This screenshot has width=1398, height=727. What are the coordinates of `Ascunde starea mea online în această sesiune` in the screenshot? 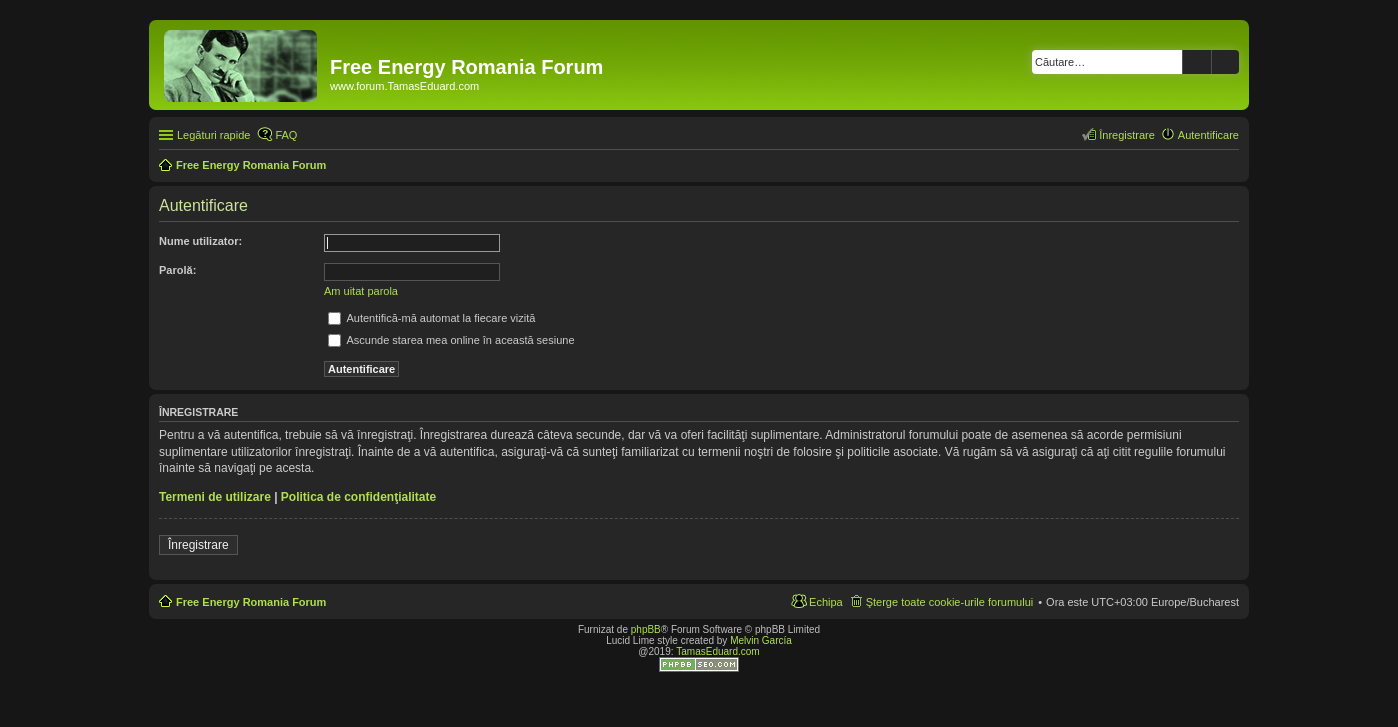 It's located at (451, 340).